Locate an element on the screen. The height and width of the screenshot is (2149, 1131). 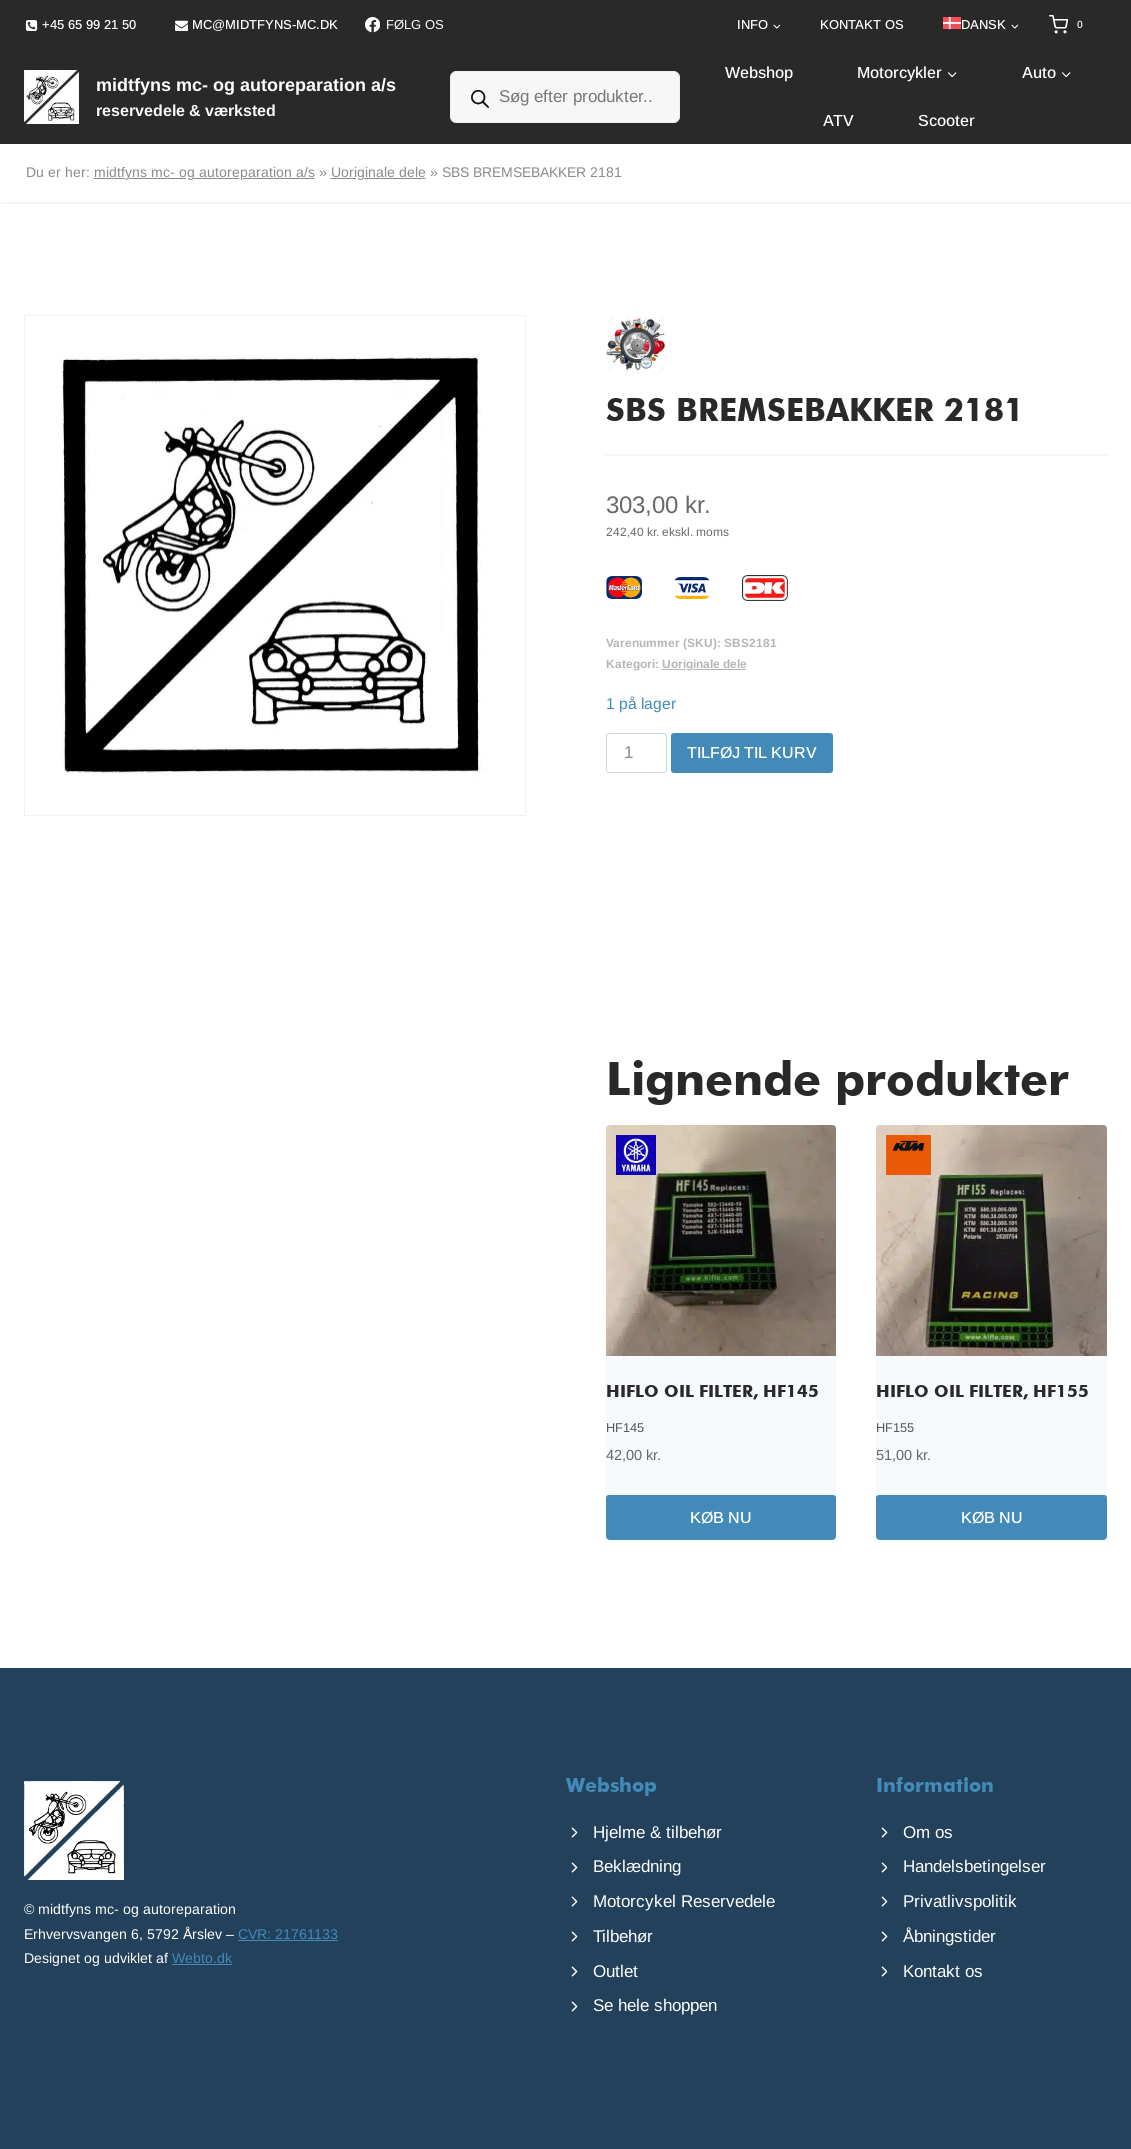
Webto.dk is located at coordinates (202, 1958).